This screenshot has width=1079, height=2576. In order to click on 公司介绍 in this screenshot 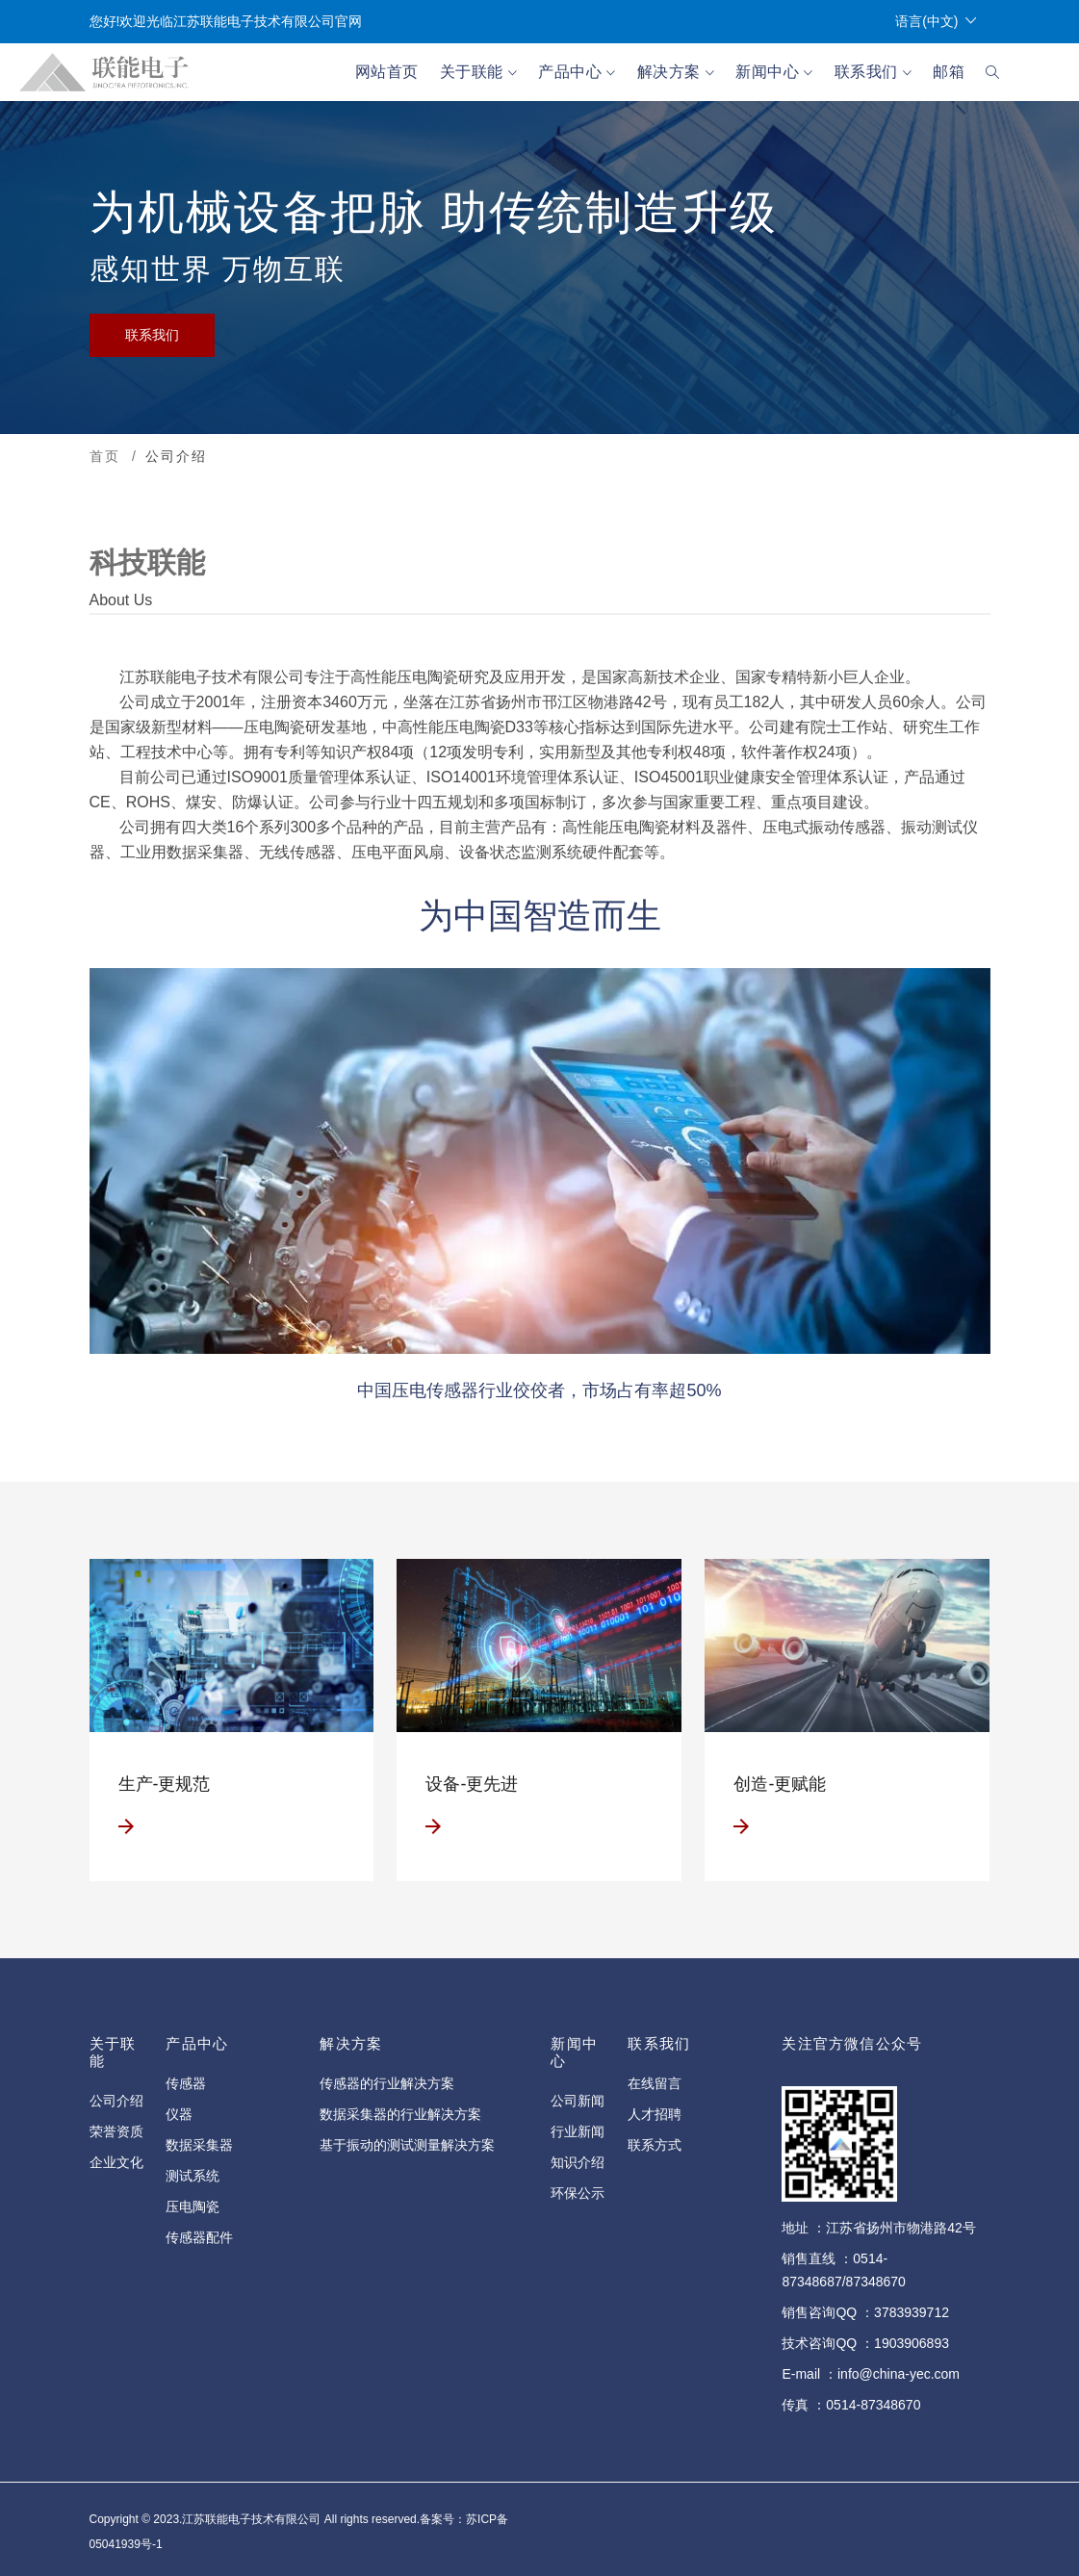, I will do `click(116, 2100)`.